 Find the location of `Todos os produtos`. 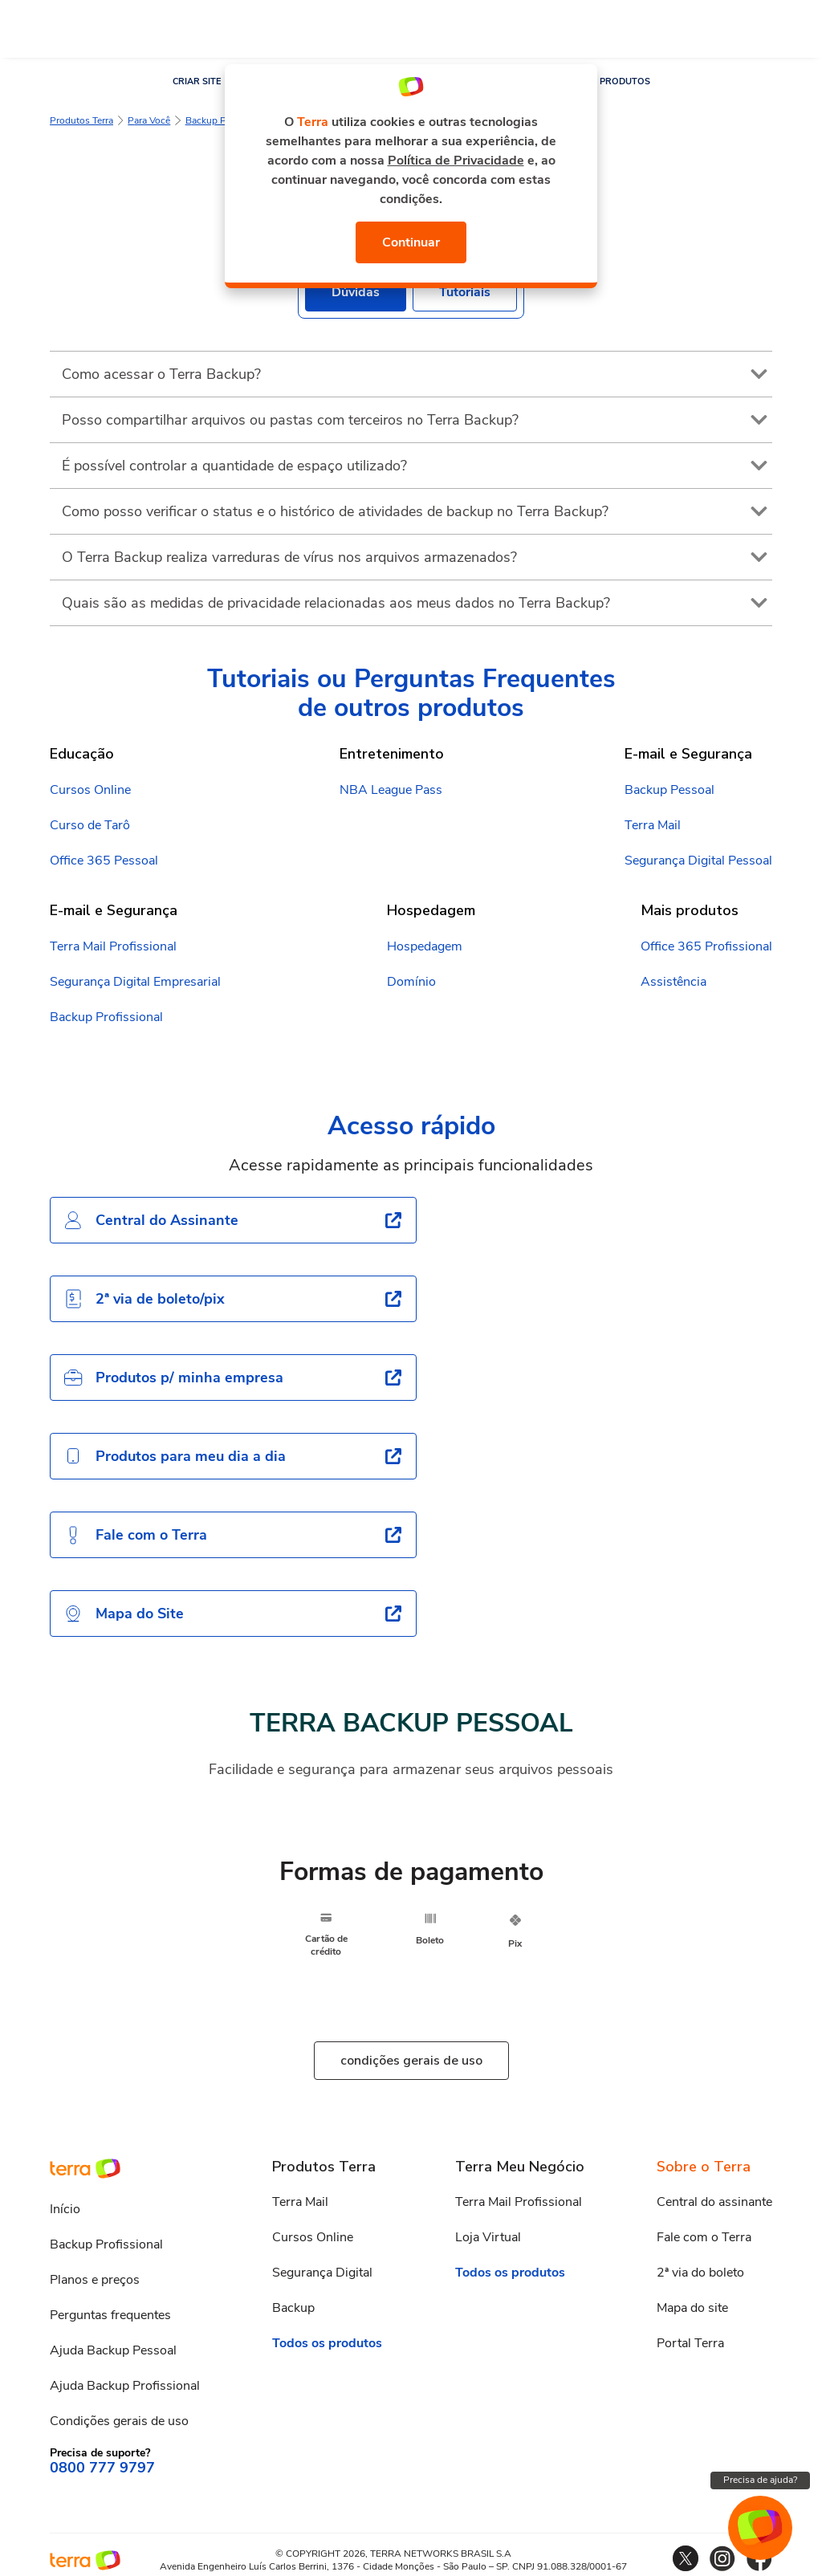

Todos os produtos is located at coordinates (327, 2343).